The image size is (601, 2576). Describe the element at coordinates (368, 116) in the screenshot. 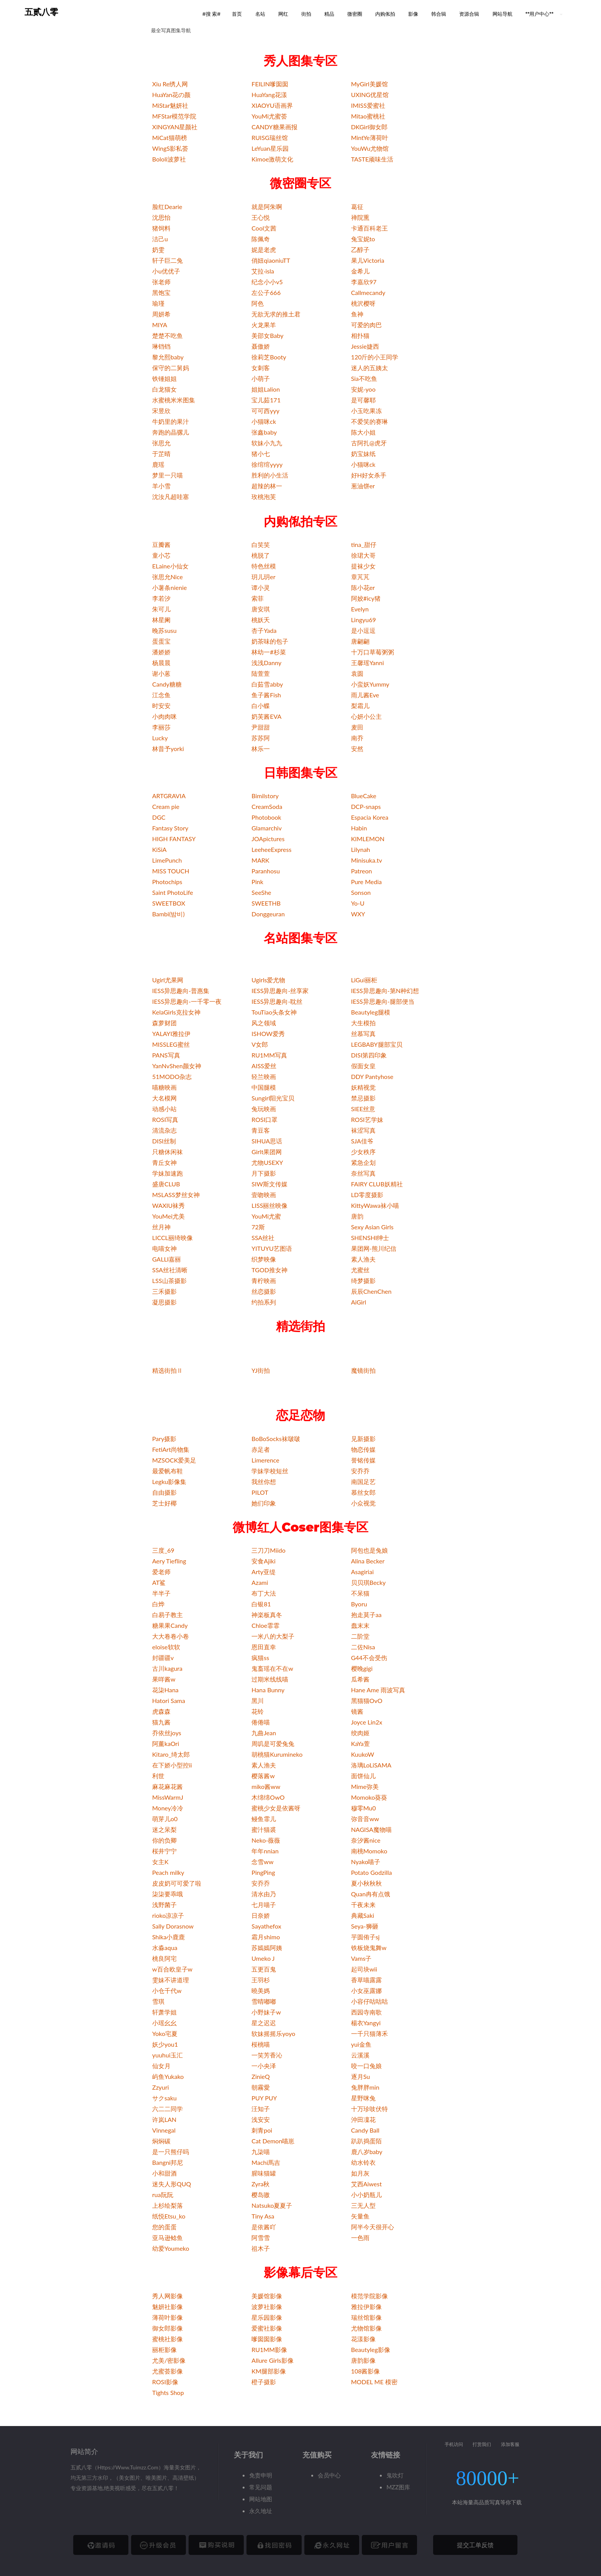

I see `Mitao蜜桃社` at that location.